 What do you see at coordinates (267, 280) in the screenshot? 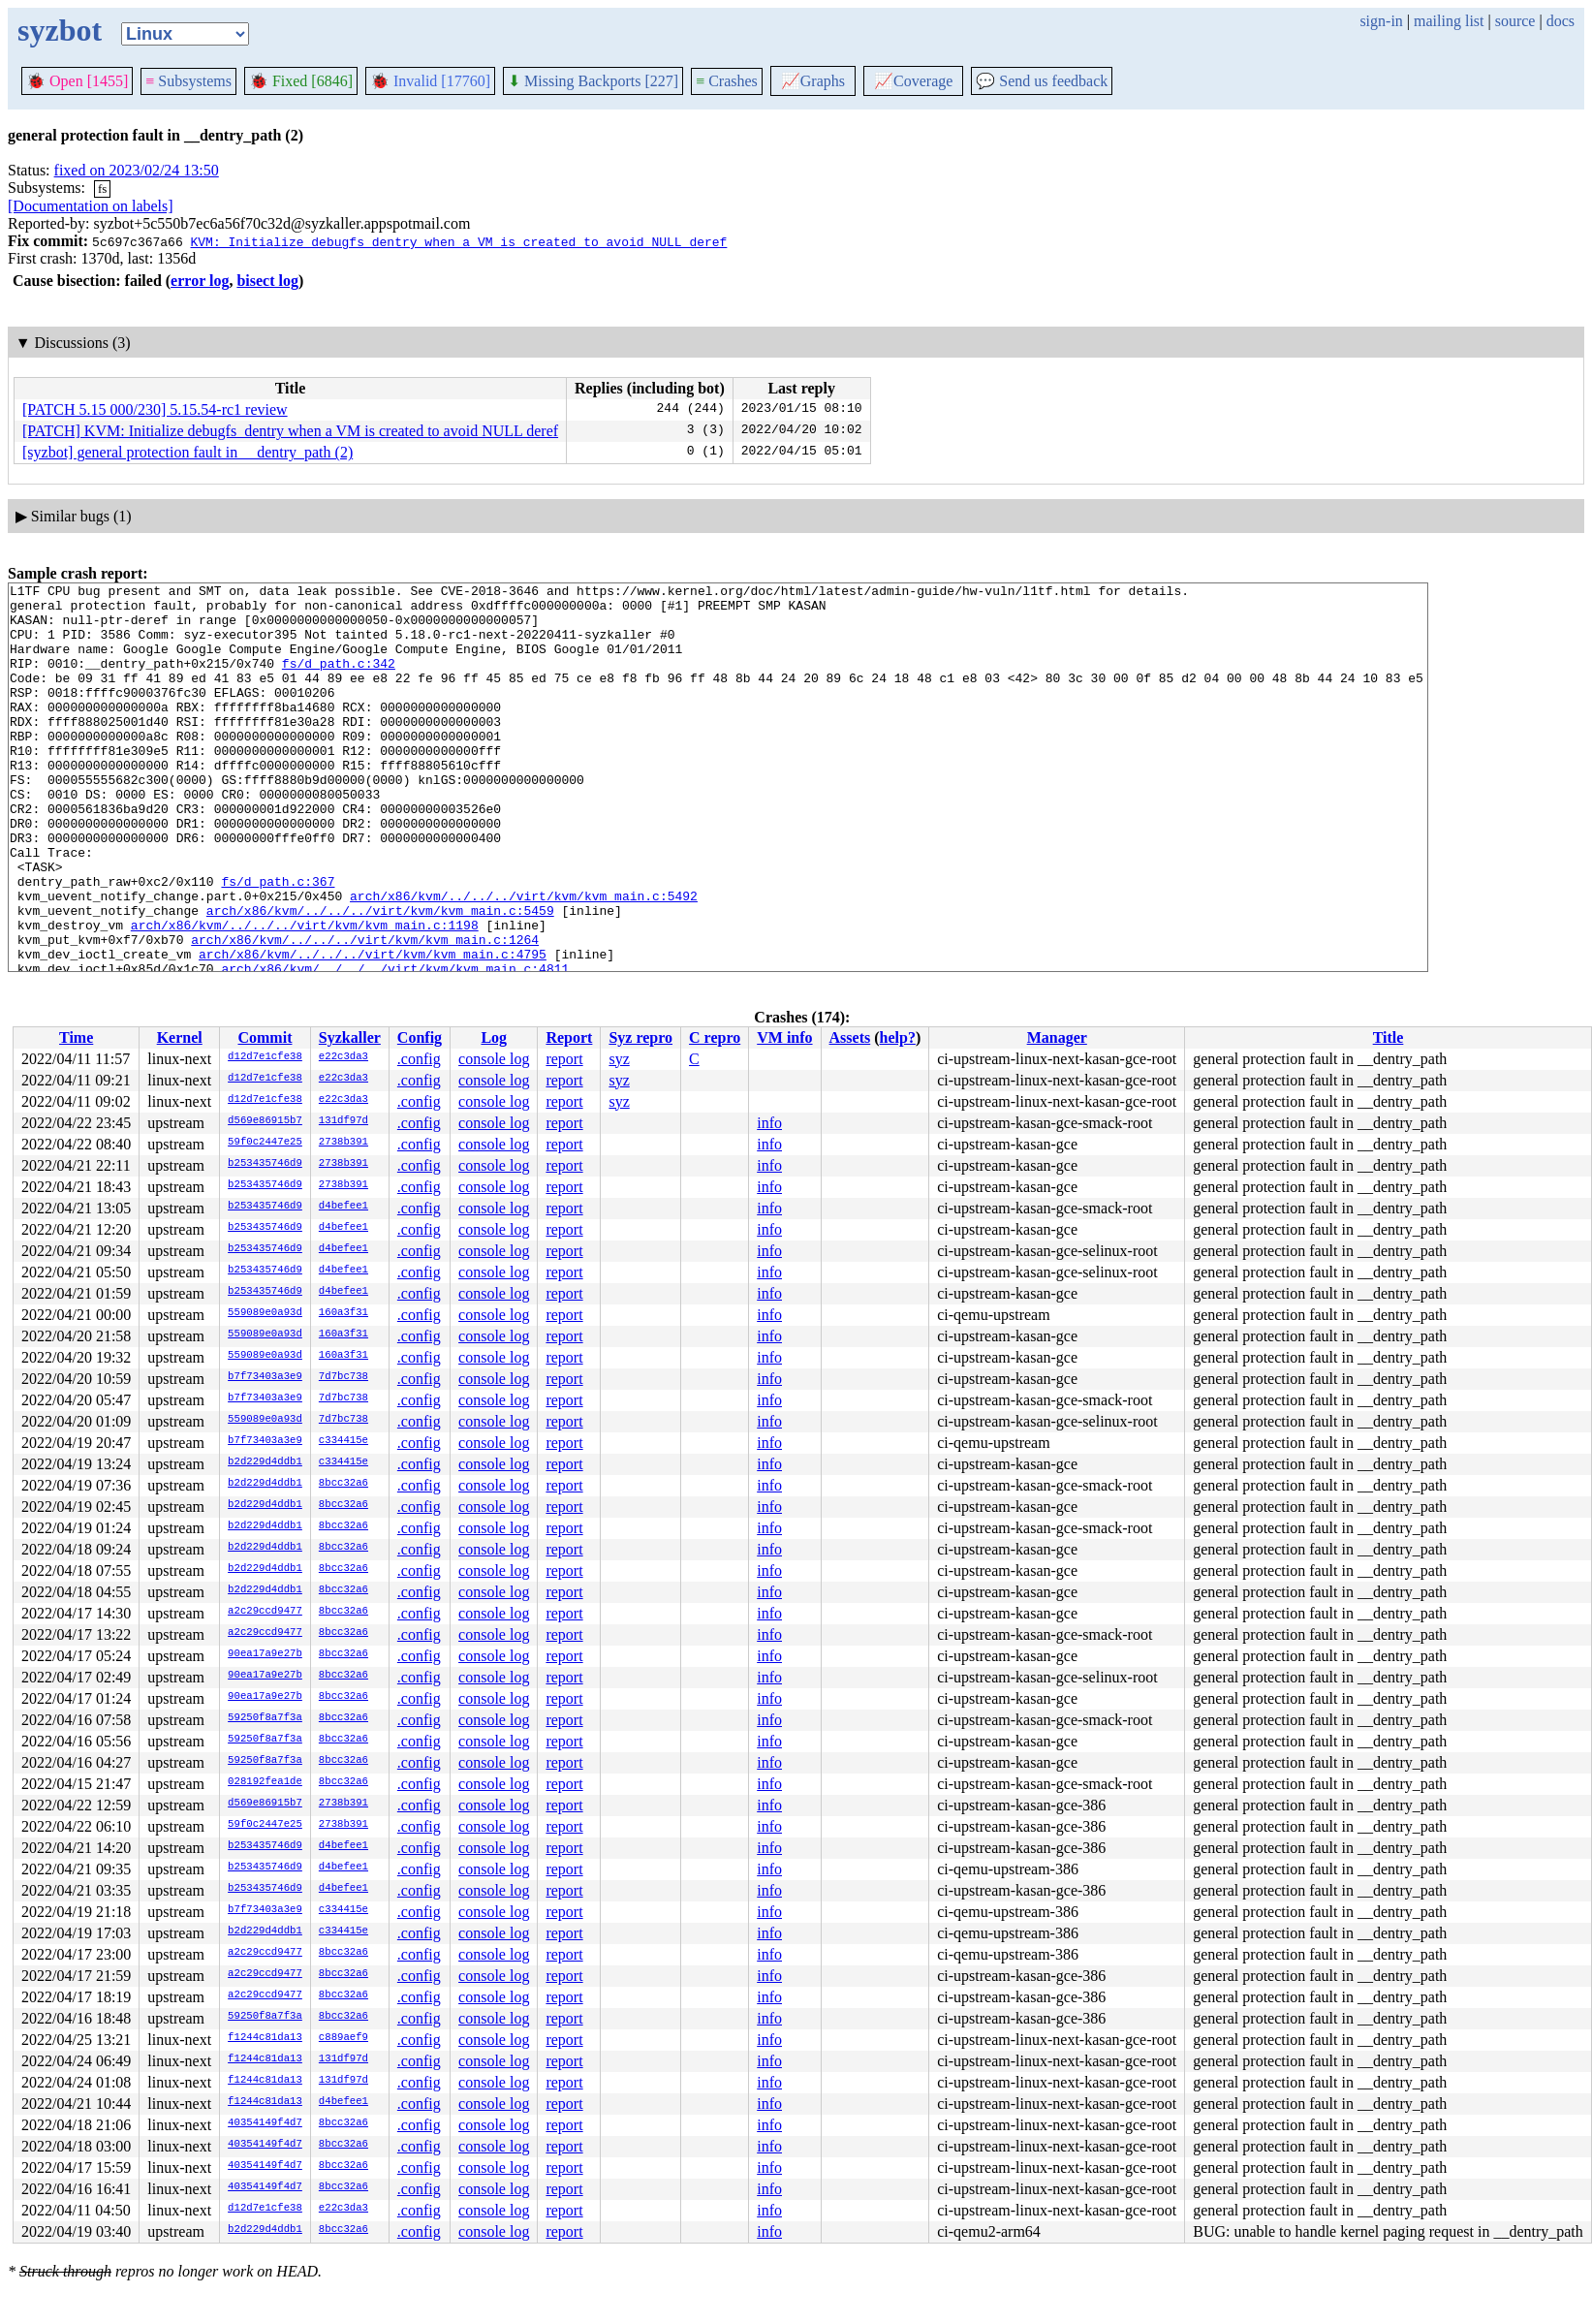
I see `bisect log` at bounding box center [267, 280].